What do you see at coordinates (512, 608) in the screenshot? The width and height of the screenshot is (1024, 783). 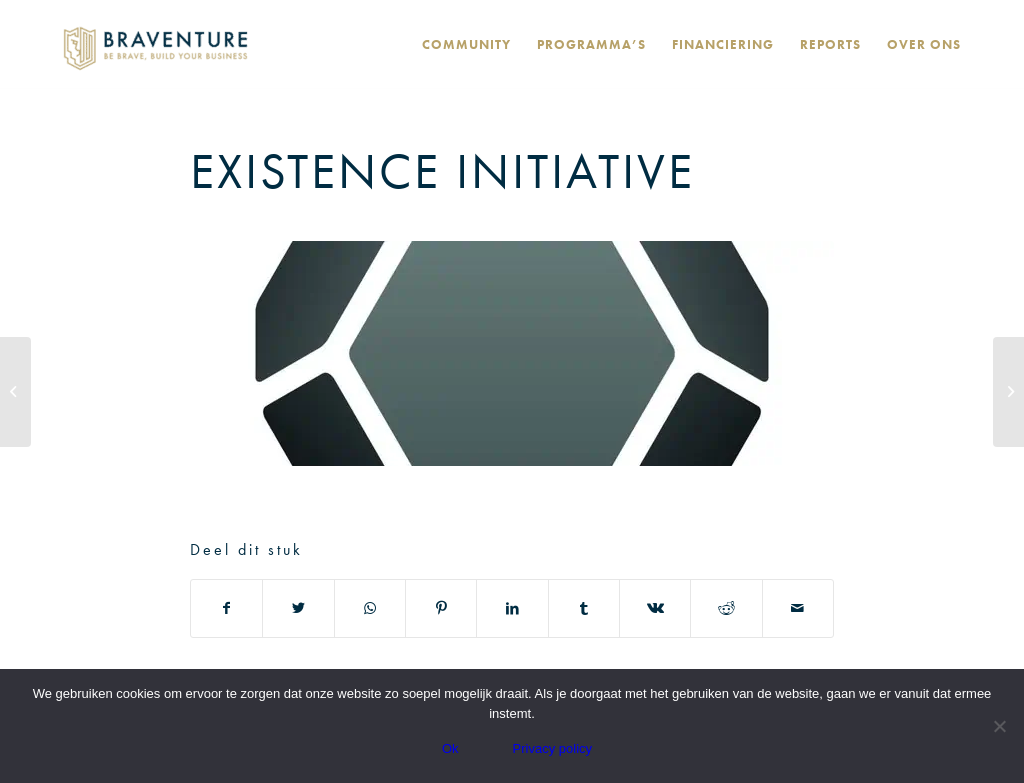 I see `[Deel via LinkedIn]` at bounding box center [512, 608].